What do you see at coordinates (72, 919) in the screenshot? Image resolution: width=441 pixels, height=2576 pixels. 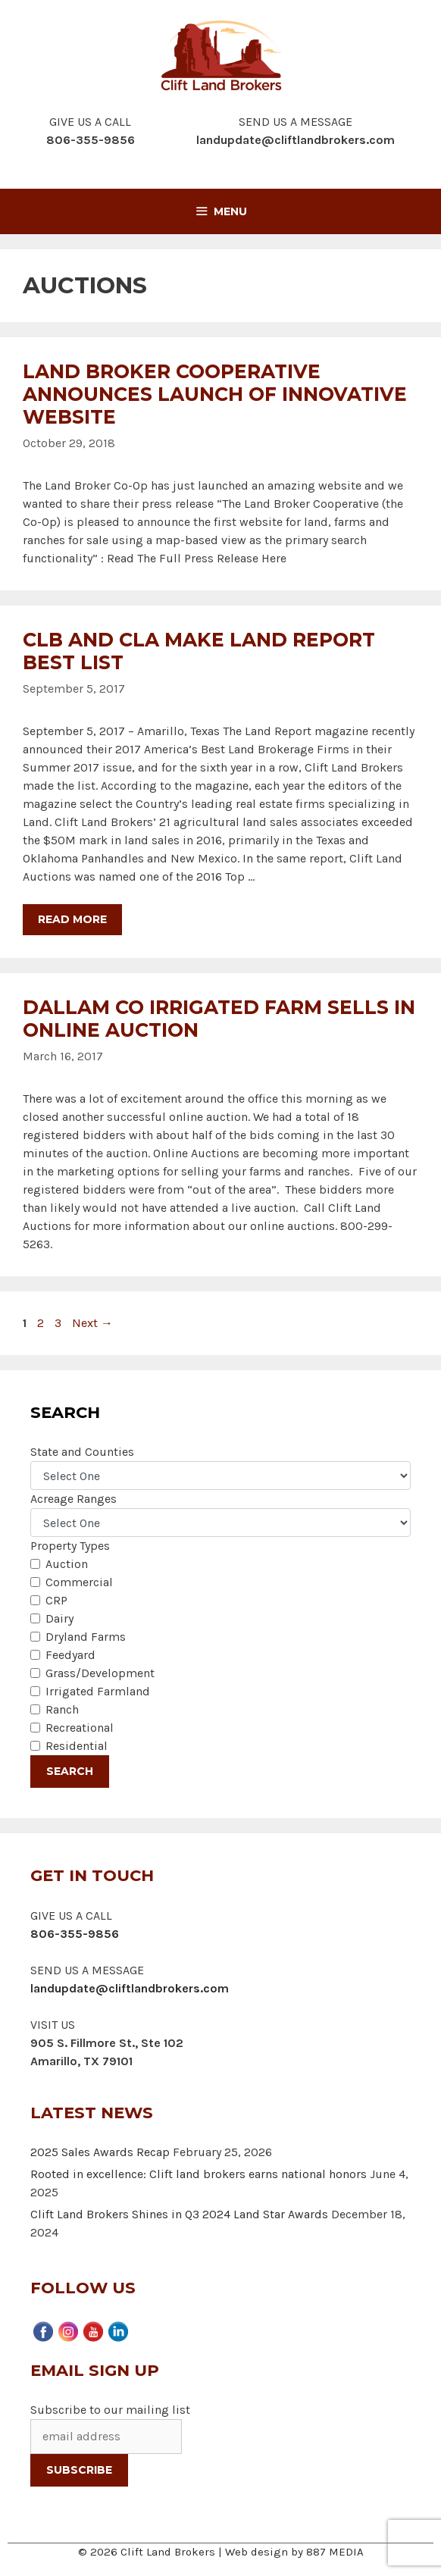 I see `Read more [More on CLB and CLA Make Land Report Best List]` at bounding box center [72, 919].